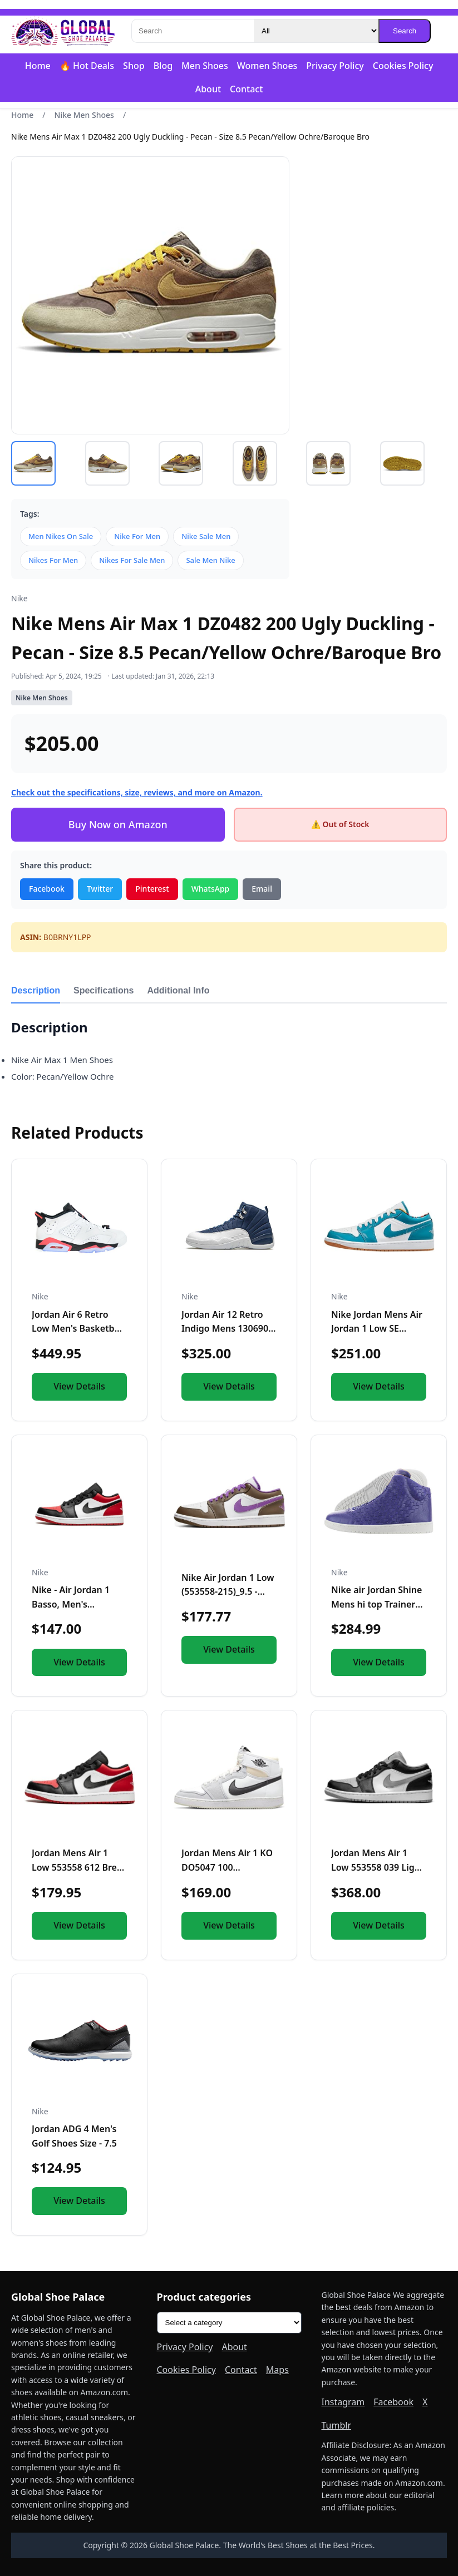 The height and width of the screenshot is (2576, 458). Describe the element at coordinates (377, 1867) in the screenshot. I see `Jordan Mens Air 1 Low 553558 039 Light Smoke Grey - Size 9.5` at that location.